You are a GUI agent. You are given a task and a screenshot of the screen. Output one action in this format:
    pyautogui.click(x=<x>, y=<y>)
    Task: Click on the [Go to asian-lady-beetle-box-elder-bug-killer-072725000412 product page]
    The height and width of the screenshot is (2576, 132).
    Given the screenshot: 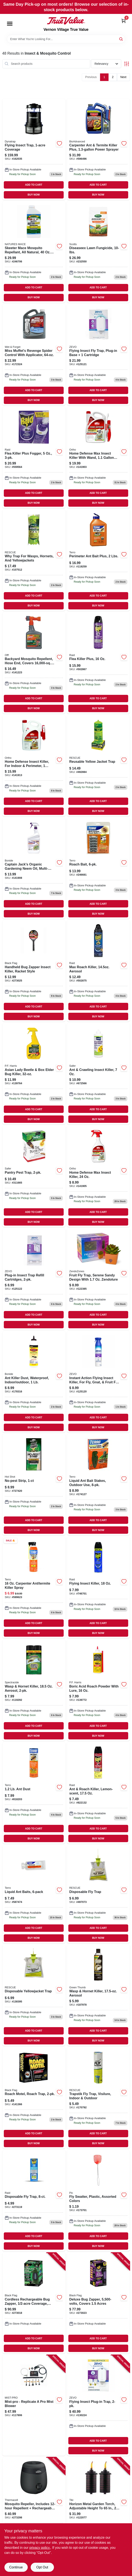 What is the action you would take?
    pyautogui.click(x=33, y=1073)
    